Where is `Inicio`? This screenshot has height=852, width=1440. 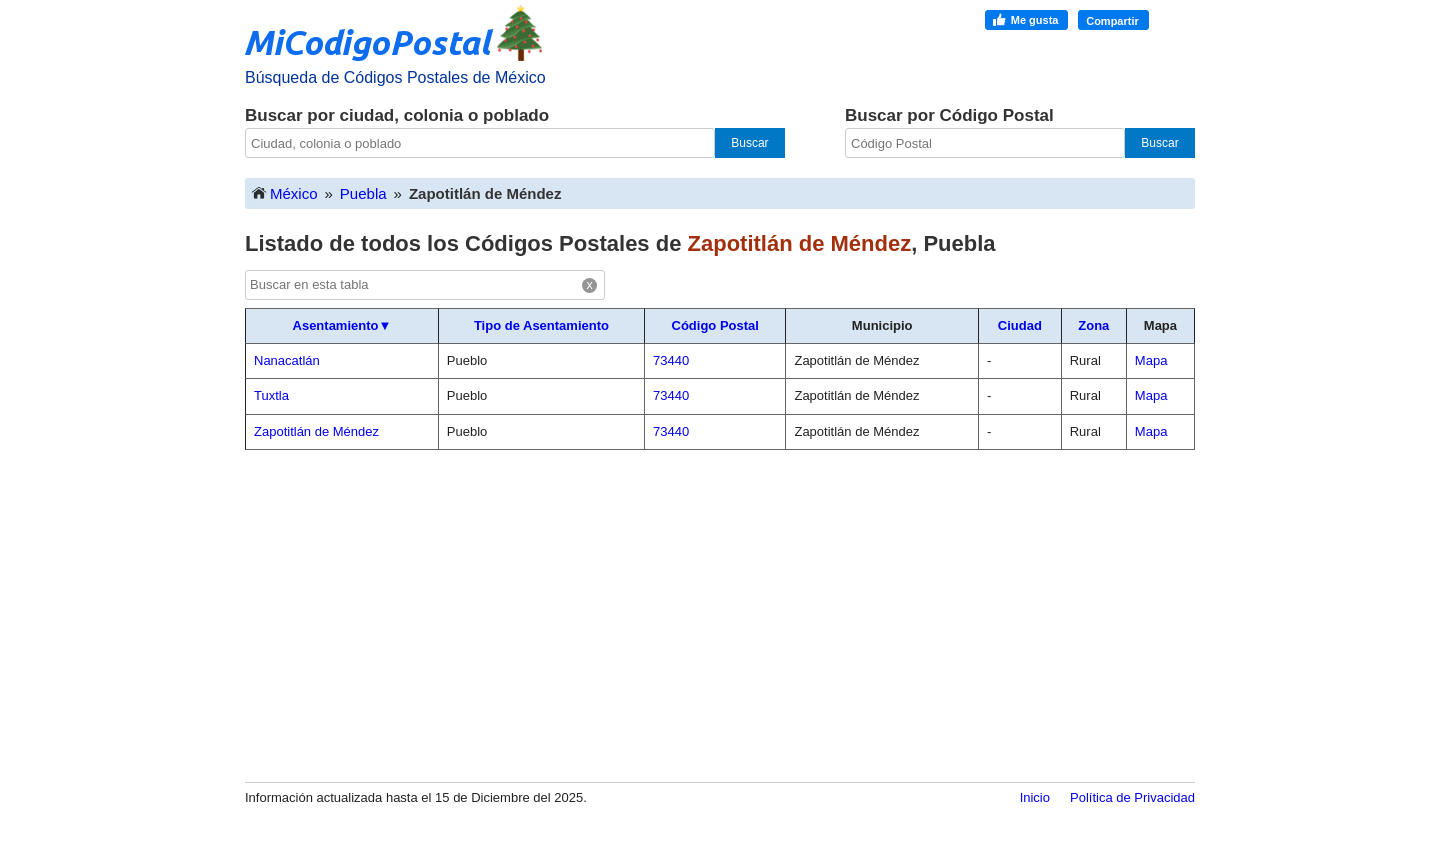 Inicio is located at coordinates (1035, 797).